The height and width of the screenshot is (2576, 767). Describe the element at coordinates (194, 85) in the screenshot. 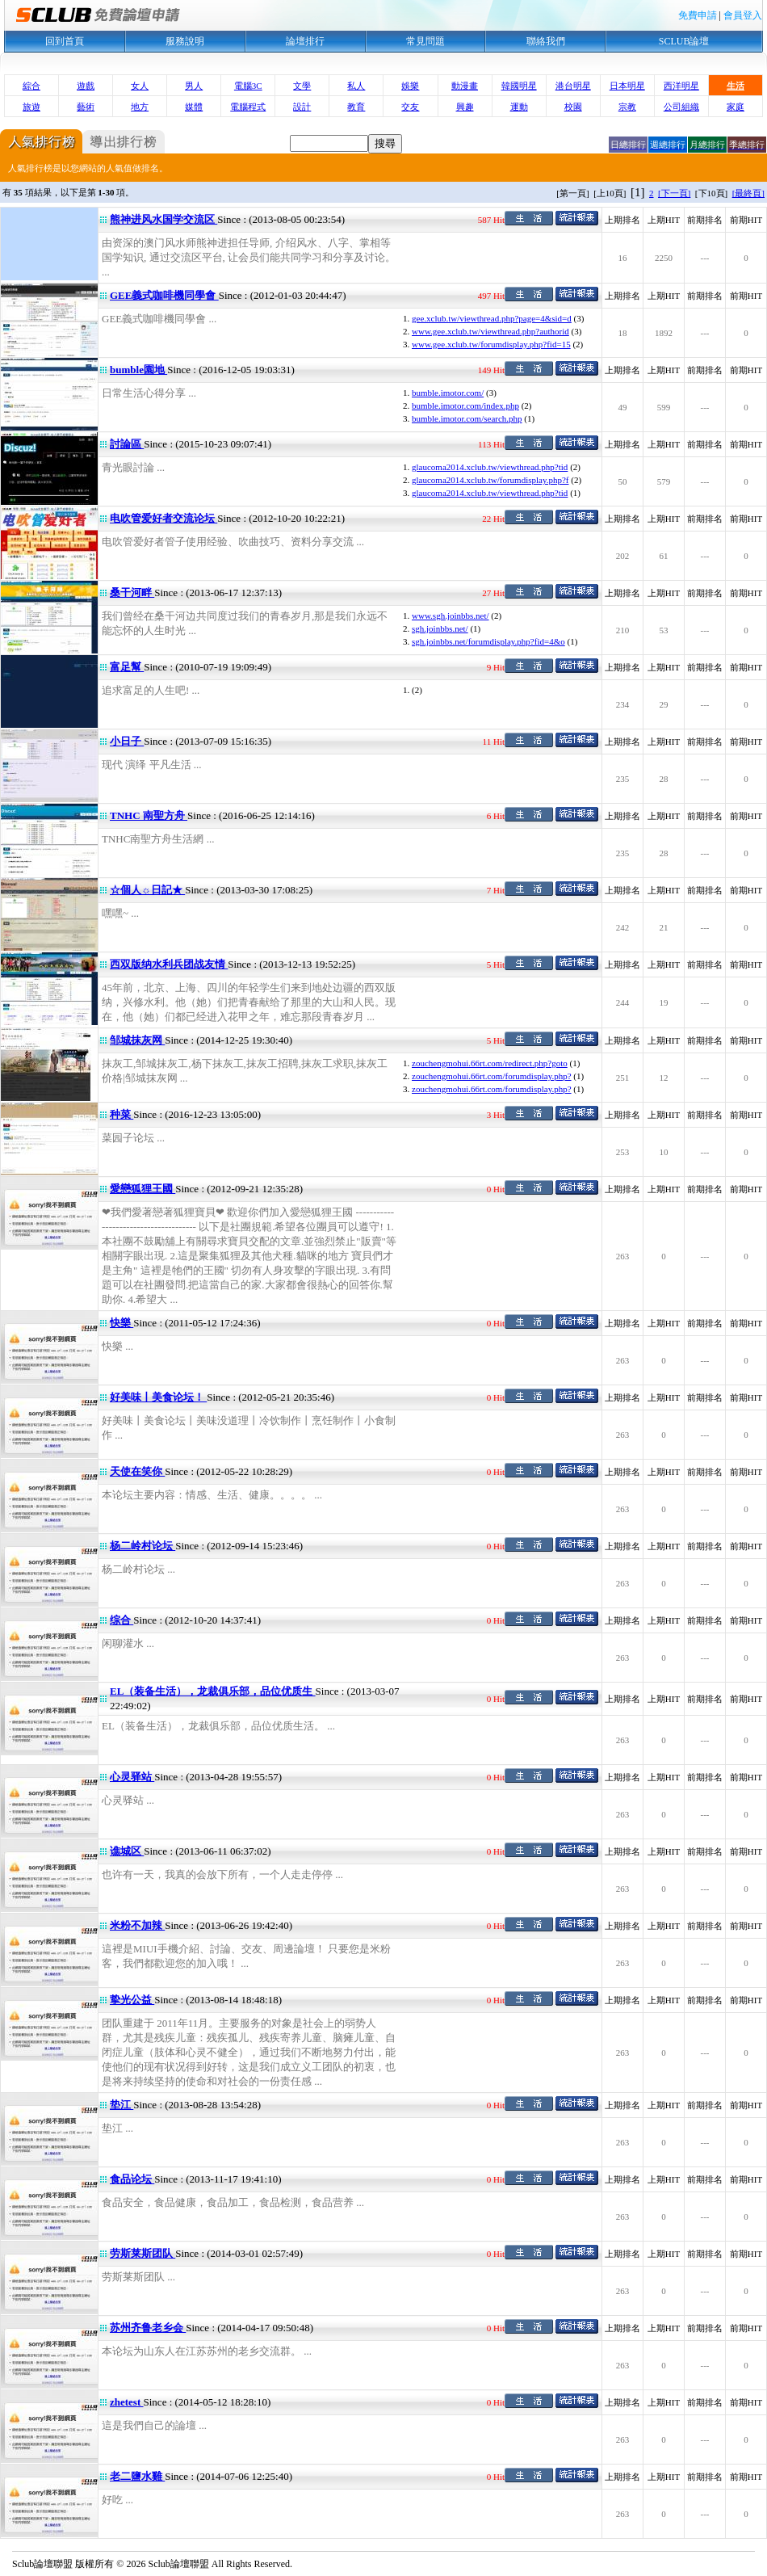

I see `男人` at that location.